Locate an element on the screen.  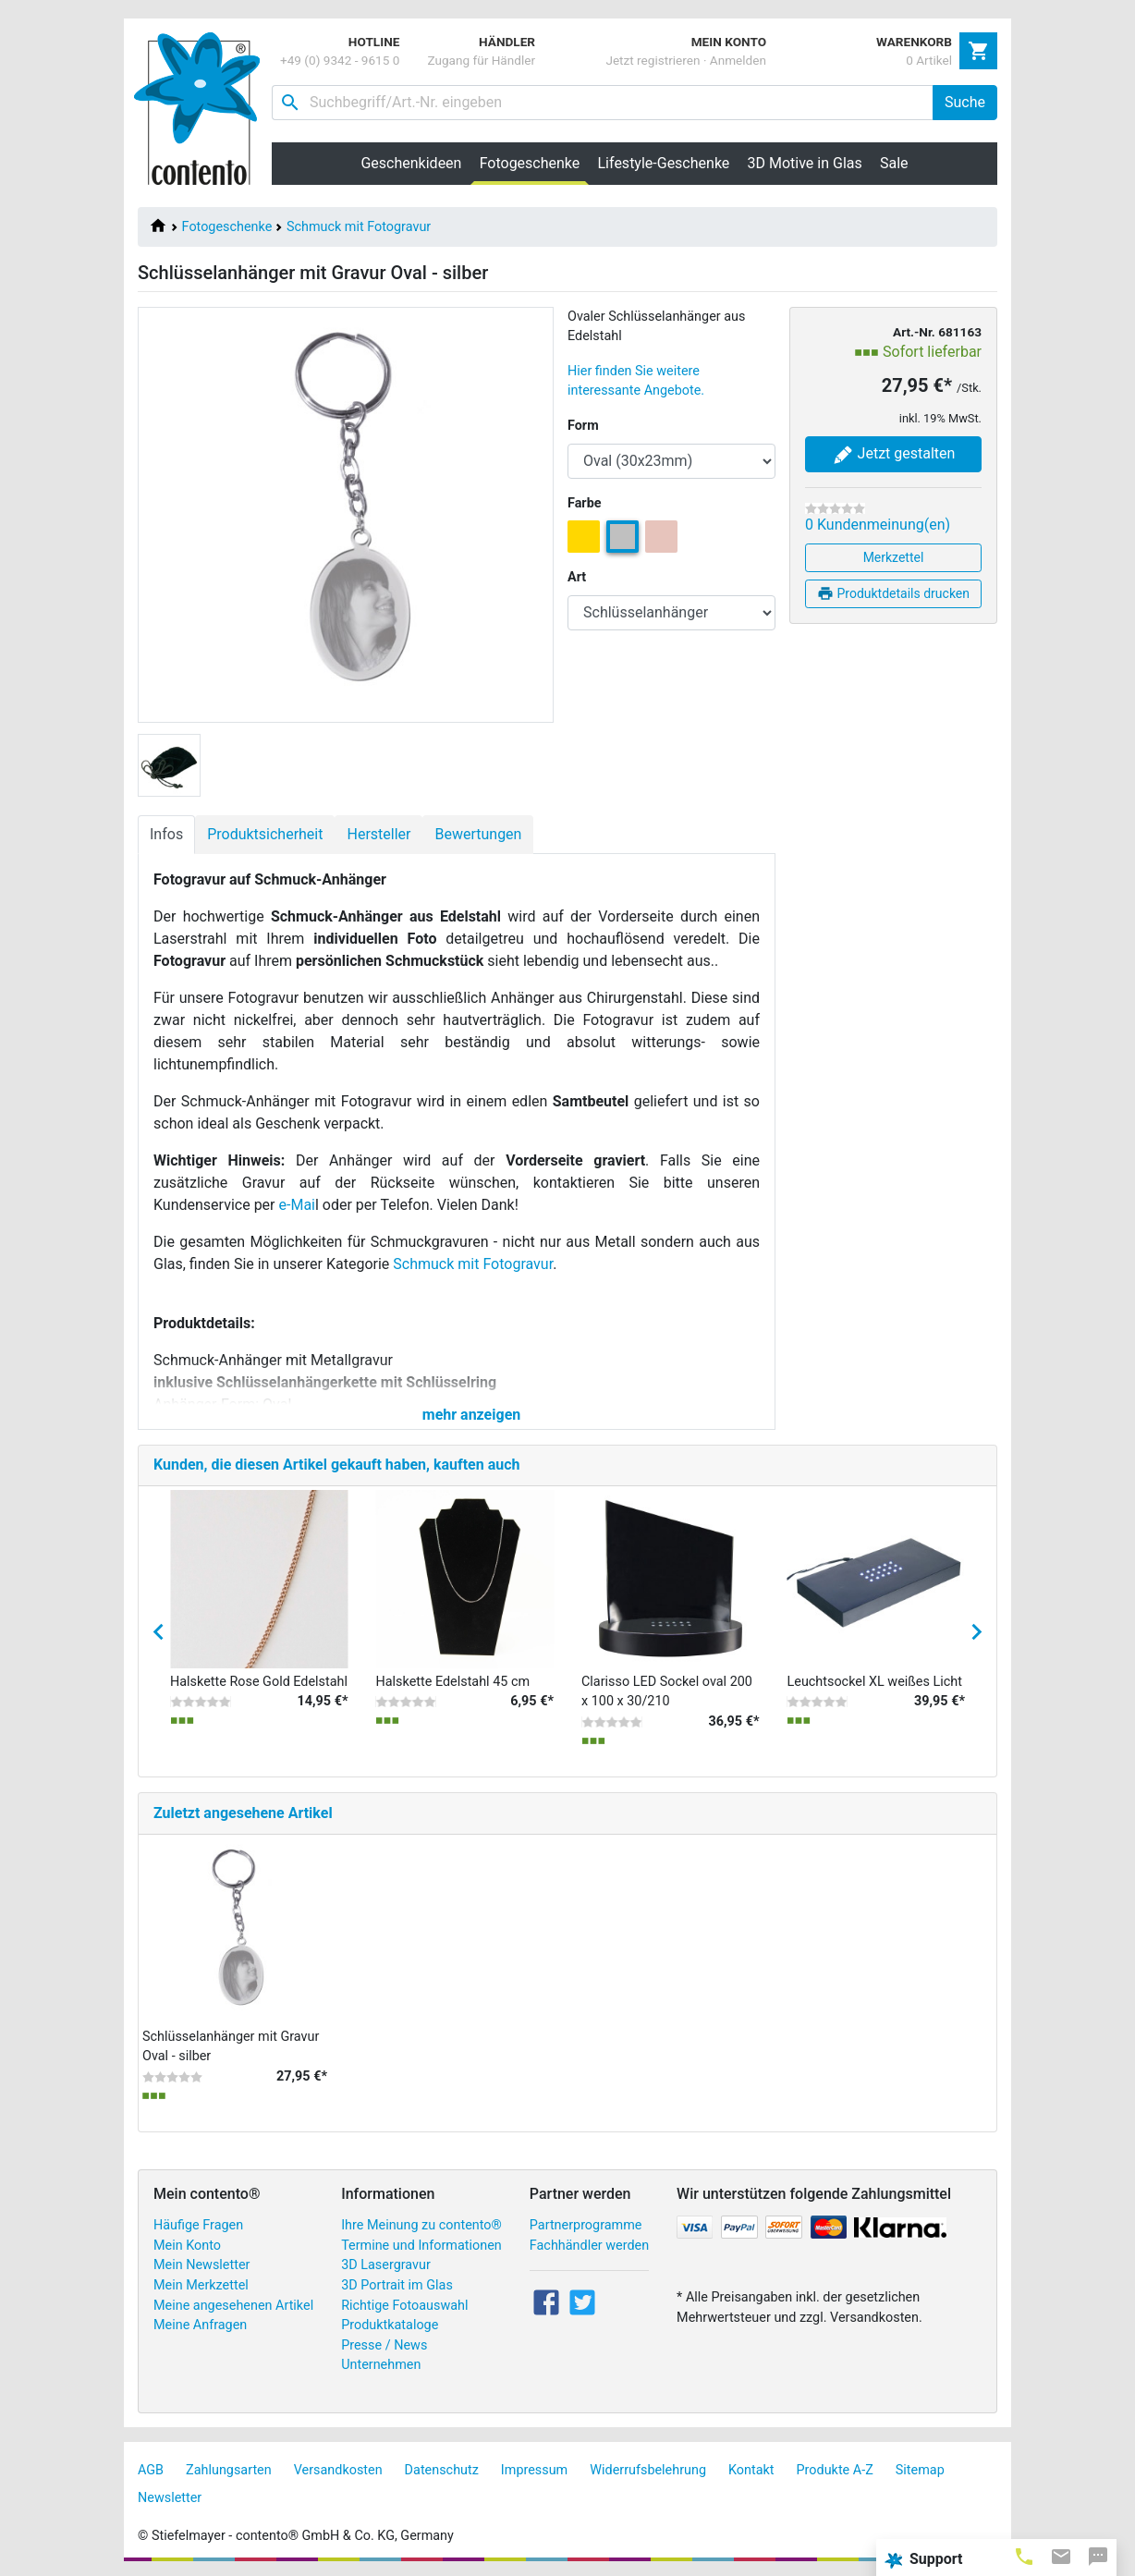
0 Artikel is located at coordinates (929, 60).